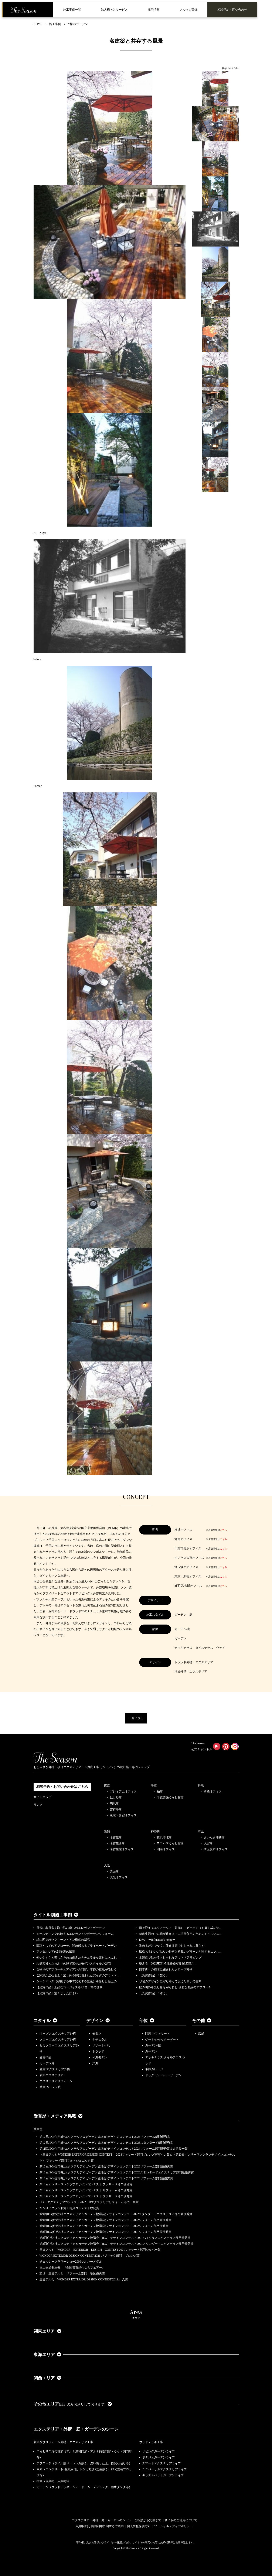 This screenshot has width=272, height=2576. I want to click on 第8回住宅8社エクステリア＆ガーデン協議会（JEG）デザインコンテスト2021スタンダードエクステリア部門優秀賞, so click(116, 2243).